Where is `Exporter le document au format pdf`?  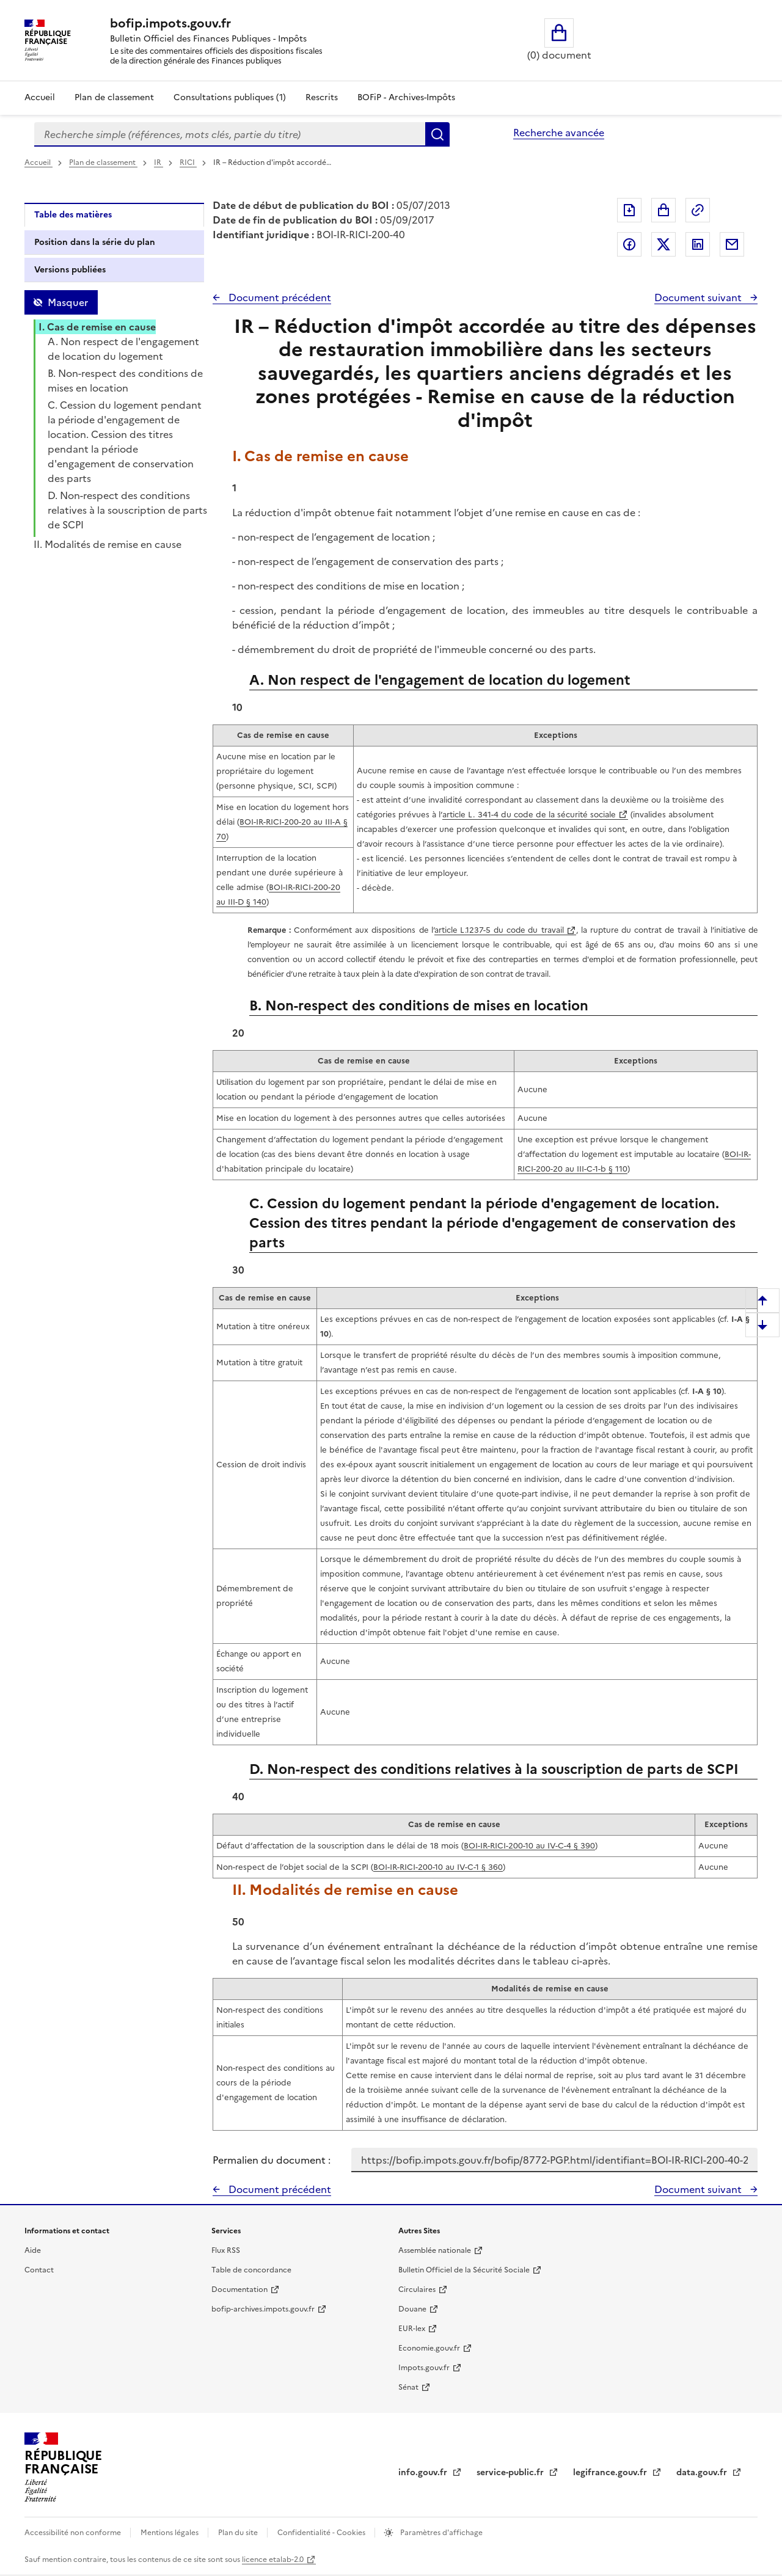 Exporter le document au format pdf is located at coordinates (629, 210).